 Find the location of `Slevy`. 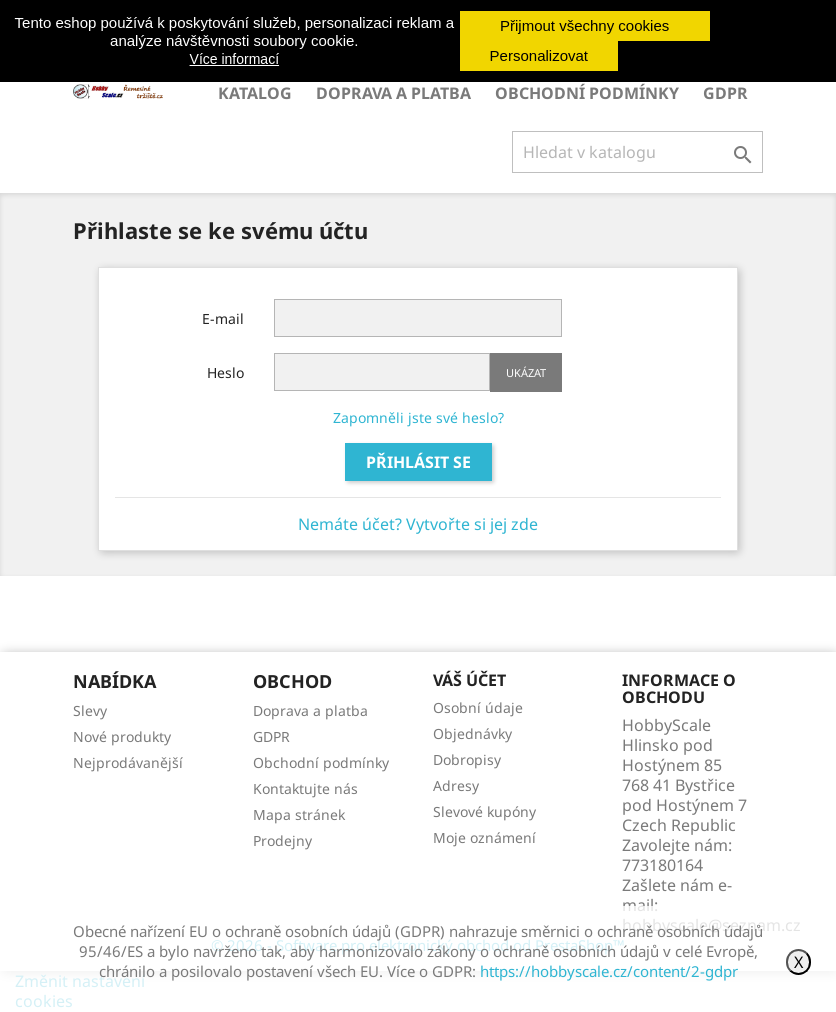

Slevy is located at coordinates (90, 710).